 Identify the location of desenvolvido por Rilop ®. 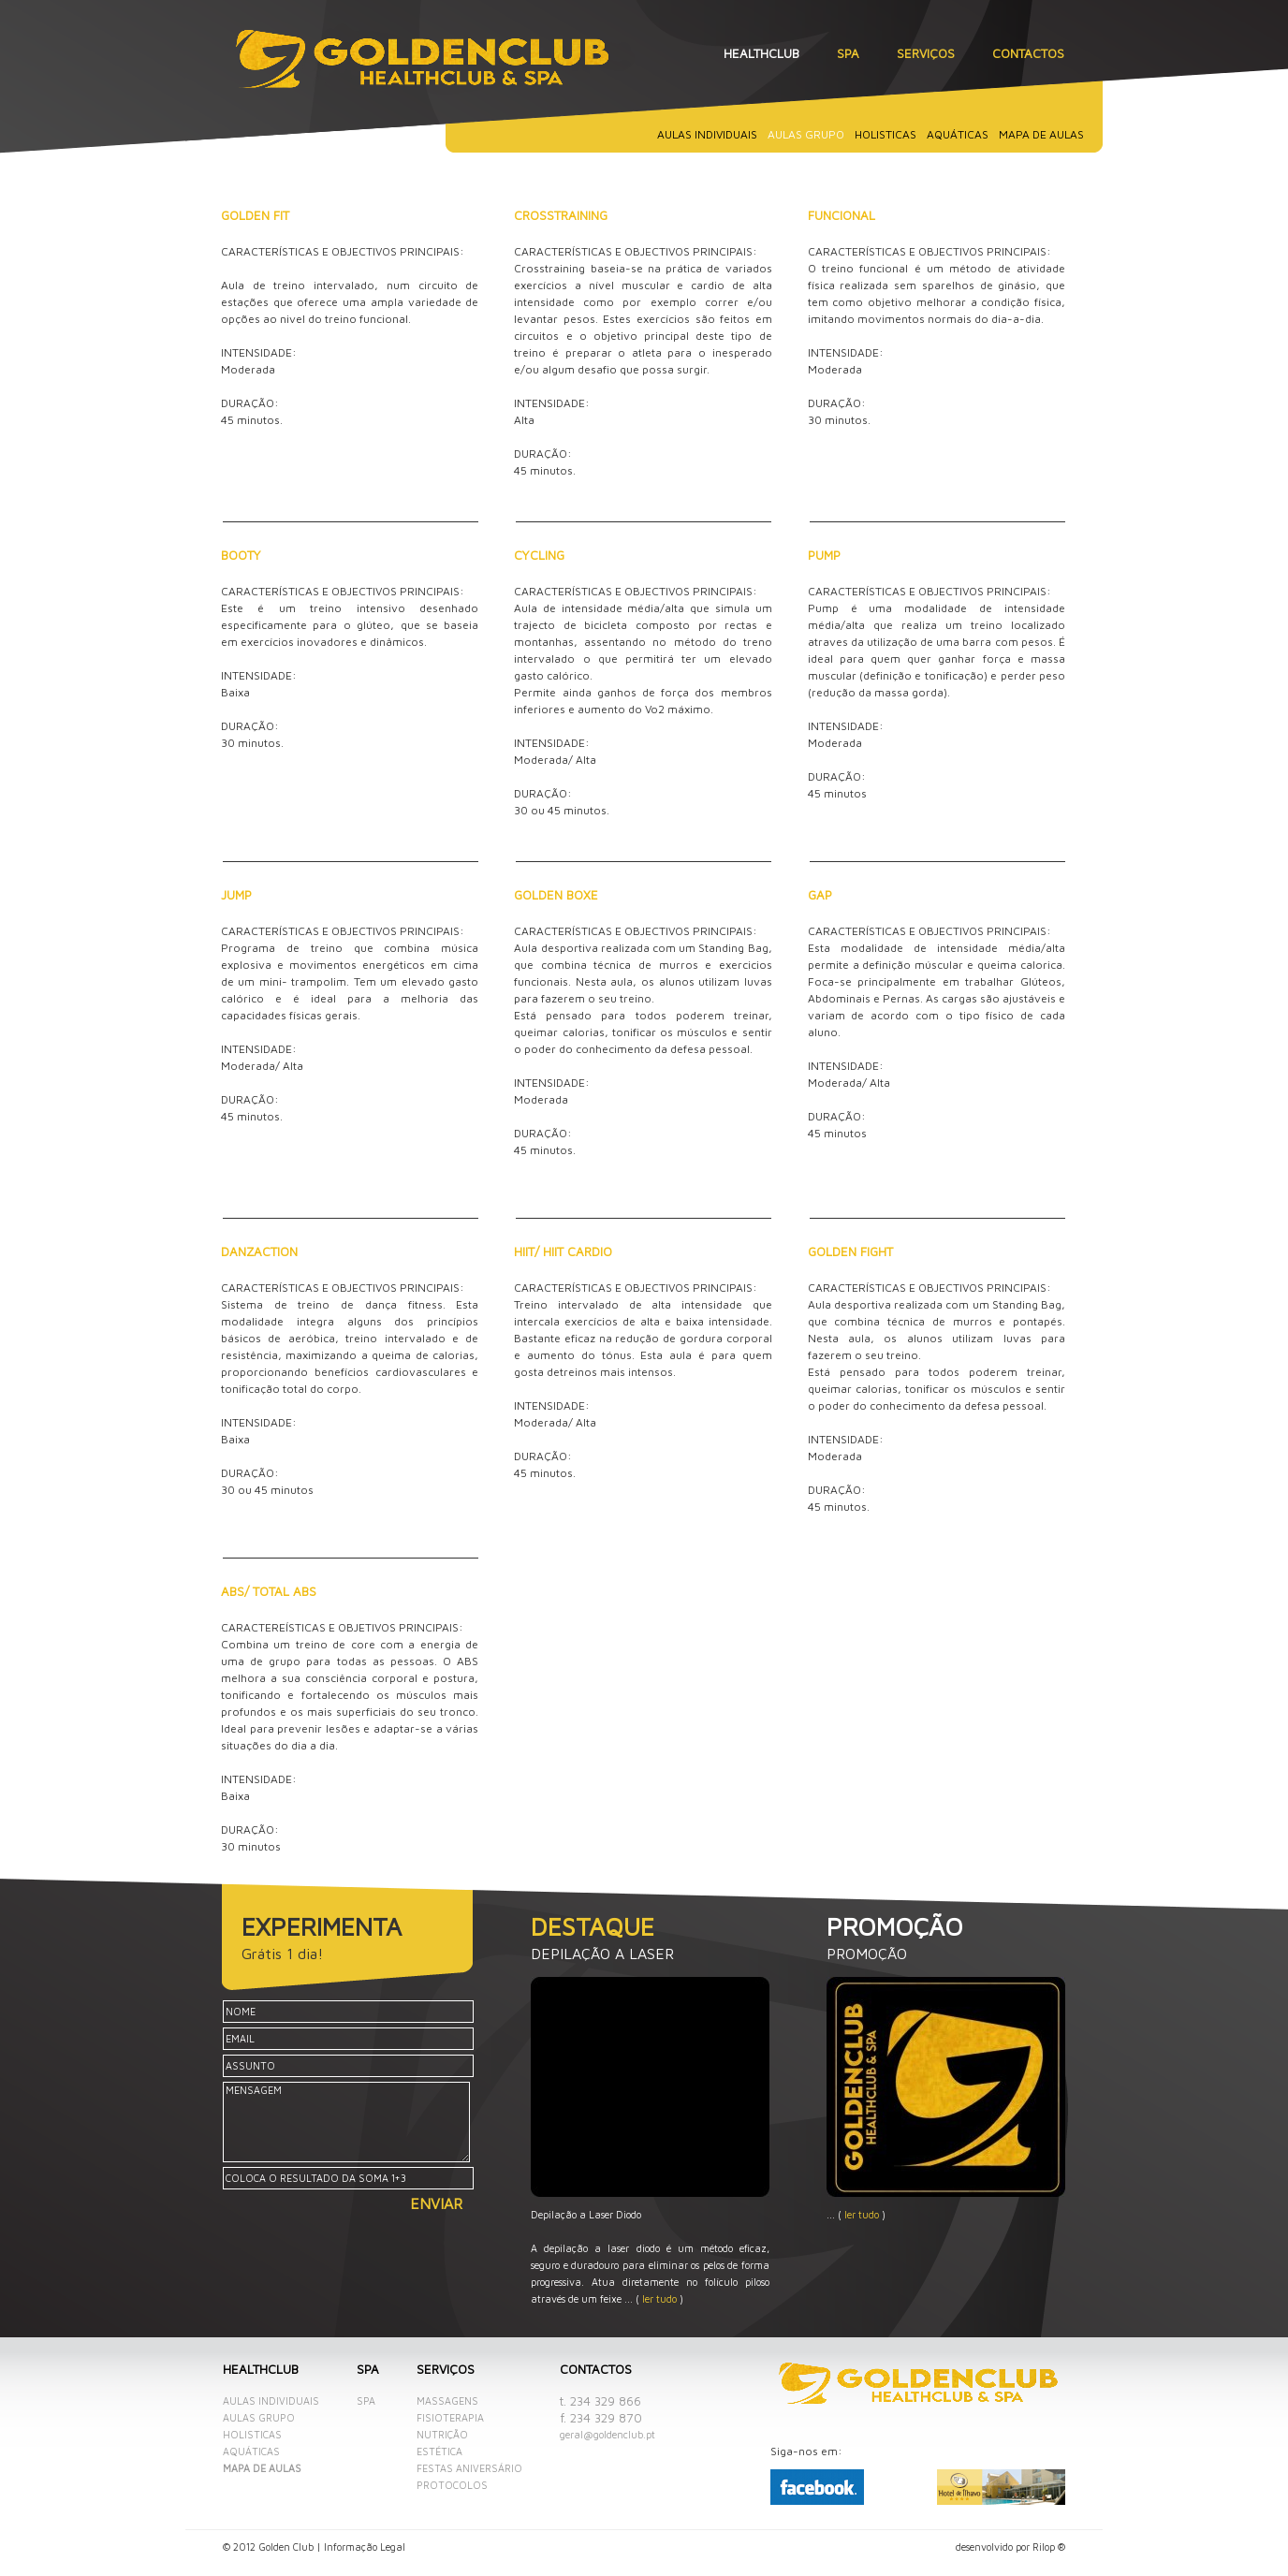
(1010, 2547).